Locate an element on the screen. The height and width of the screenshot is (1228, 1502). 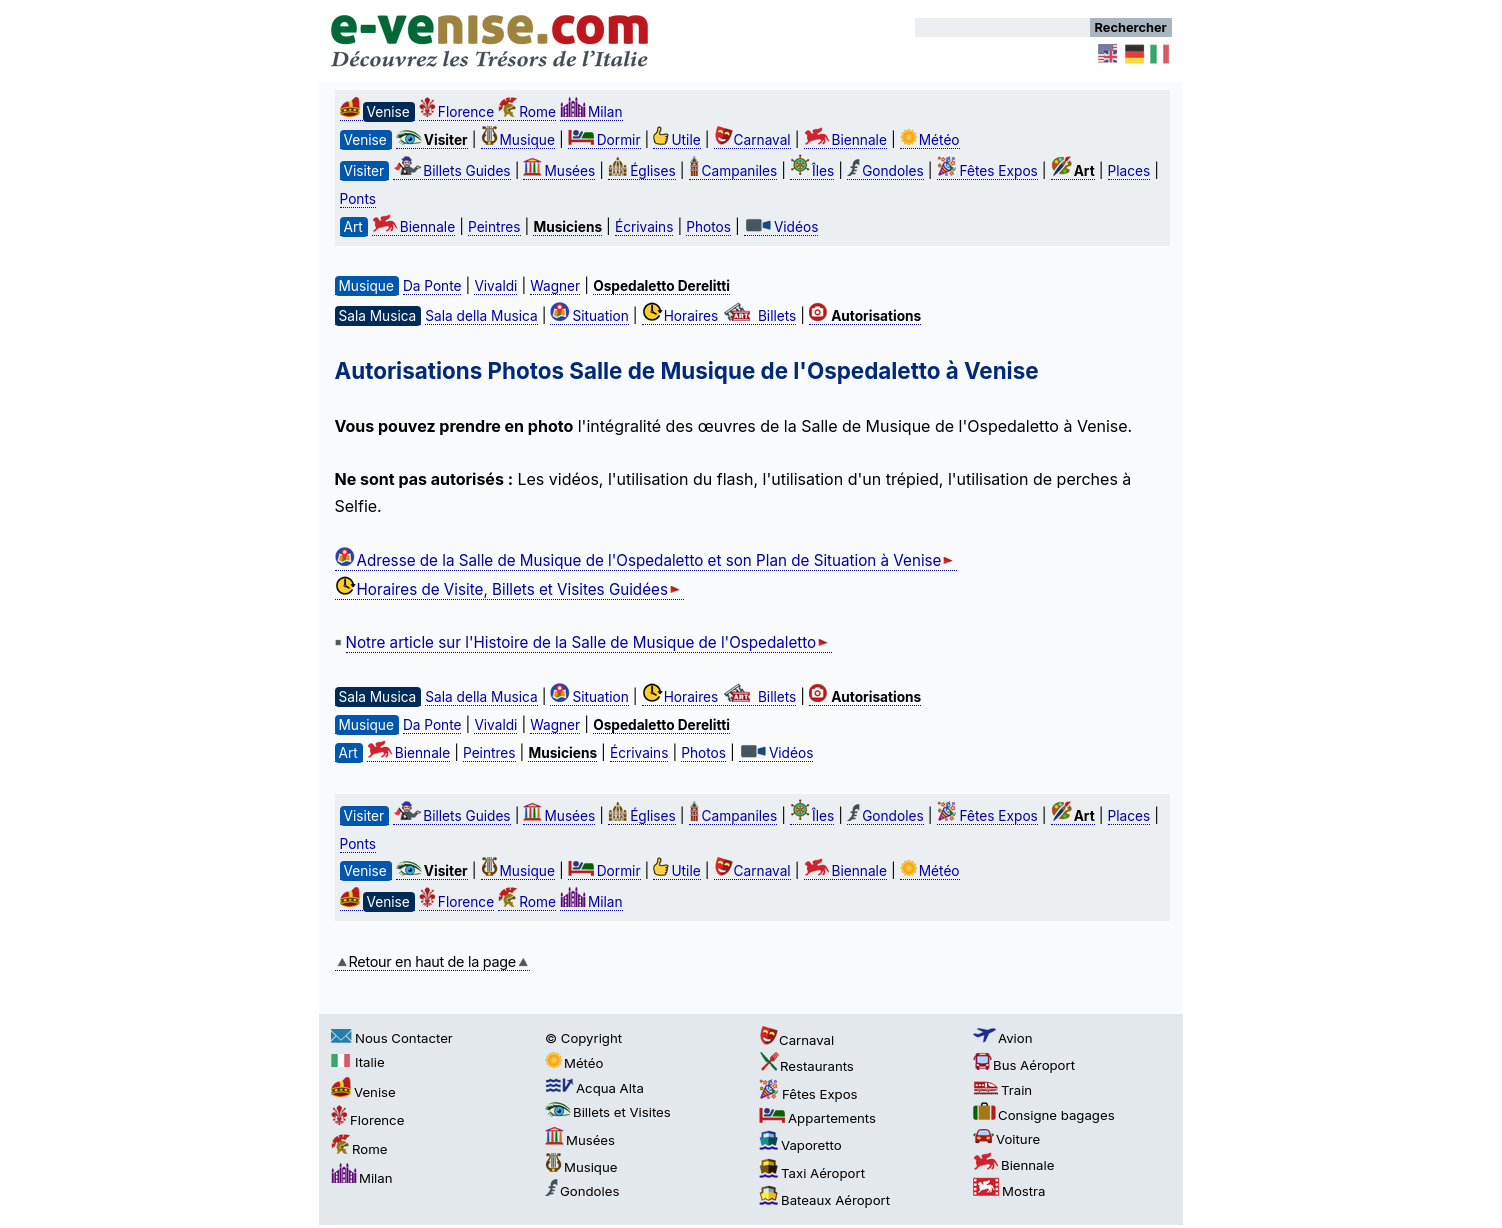
Musique is located at coordinates (518, 140).